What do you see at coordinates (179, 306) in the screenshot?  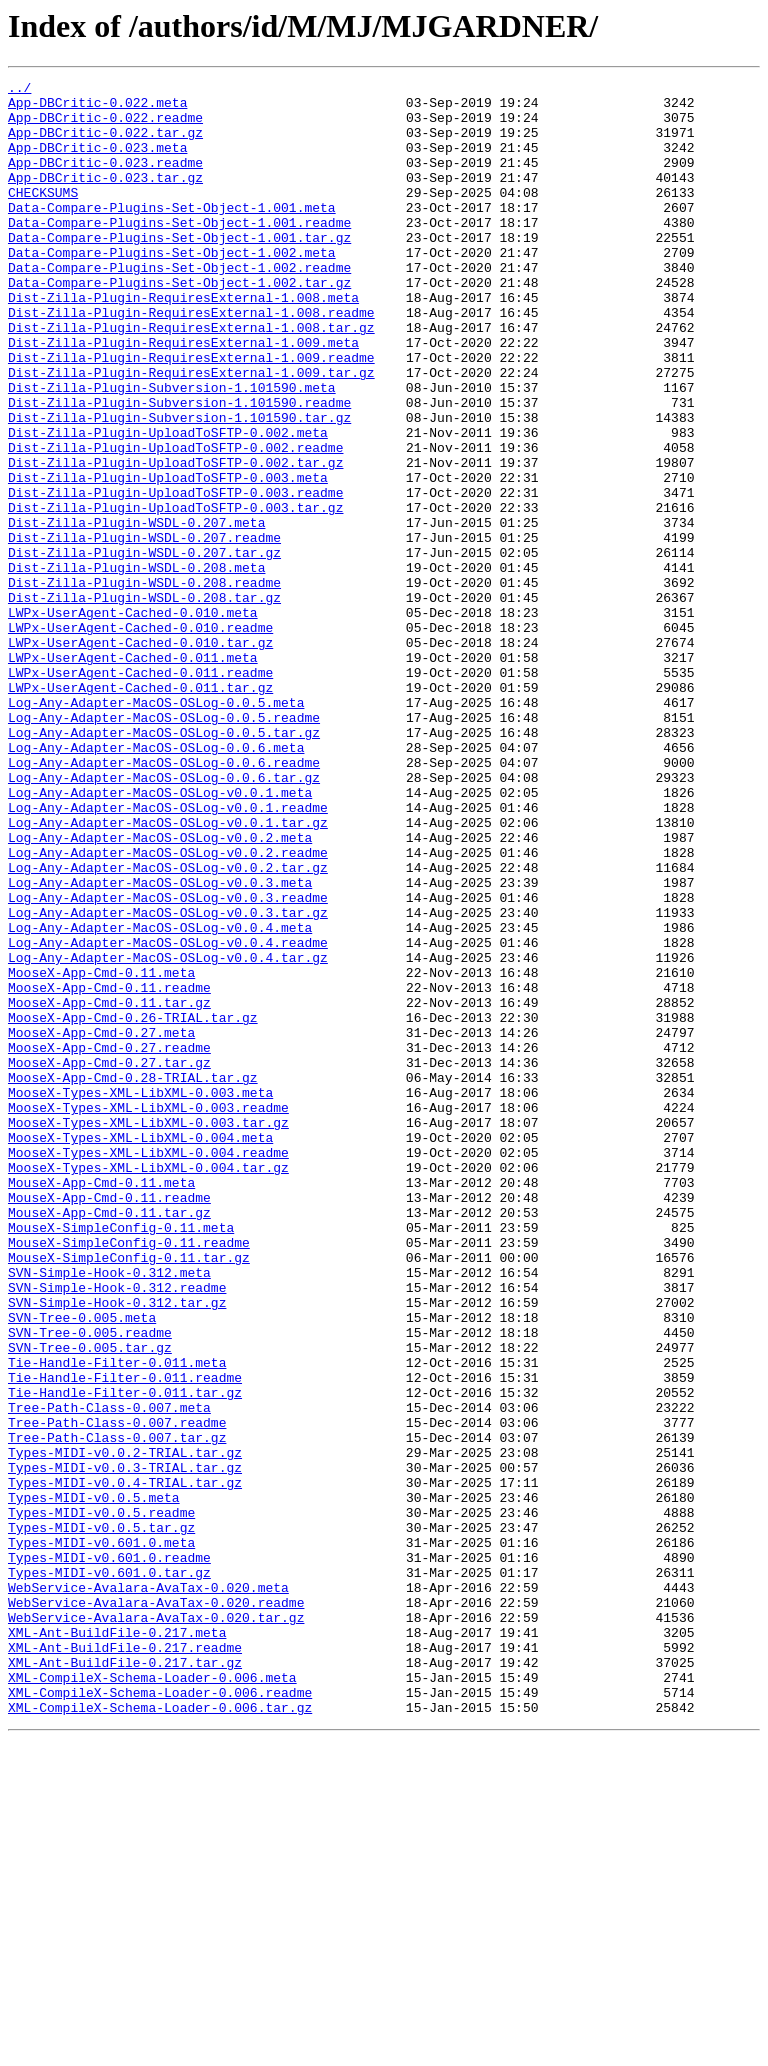 I see `Data-Compare-Plugins-Set-Object-1.002.readme` at bounding box center [179, 306].